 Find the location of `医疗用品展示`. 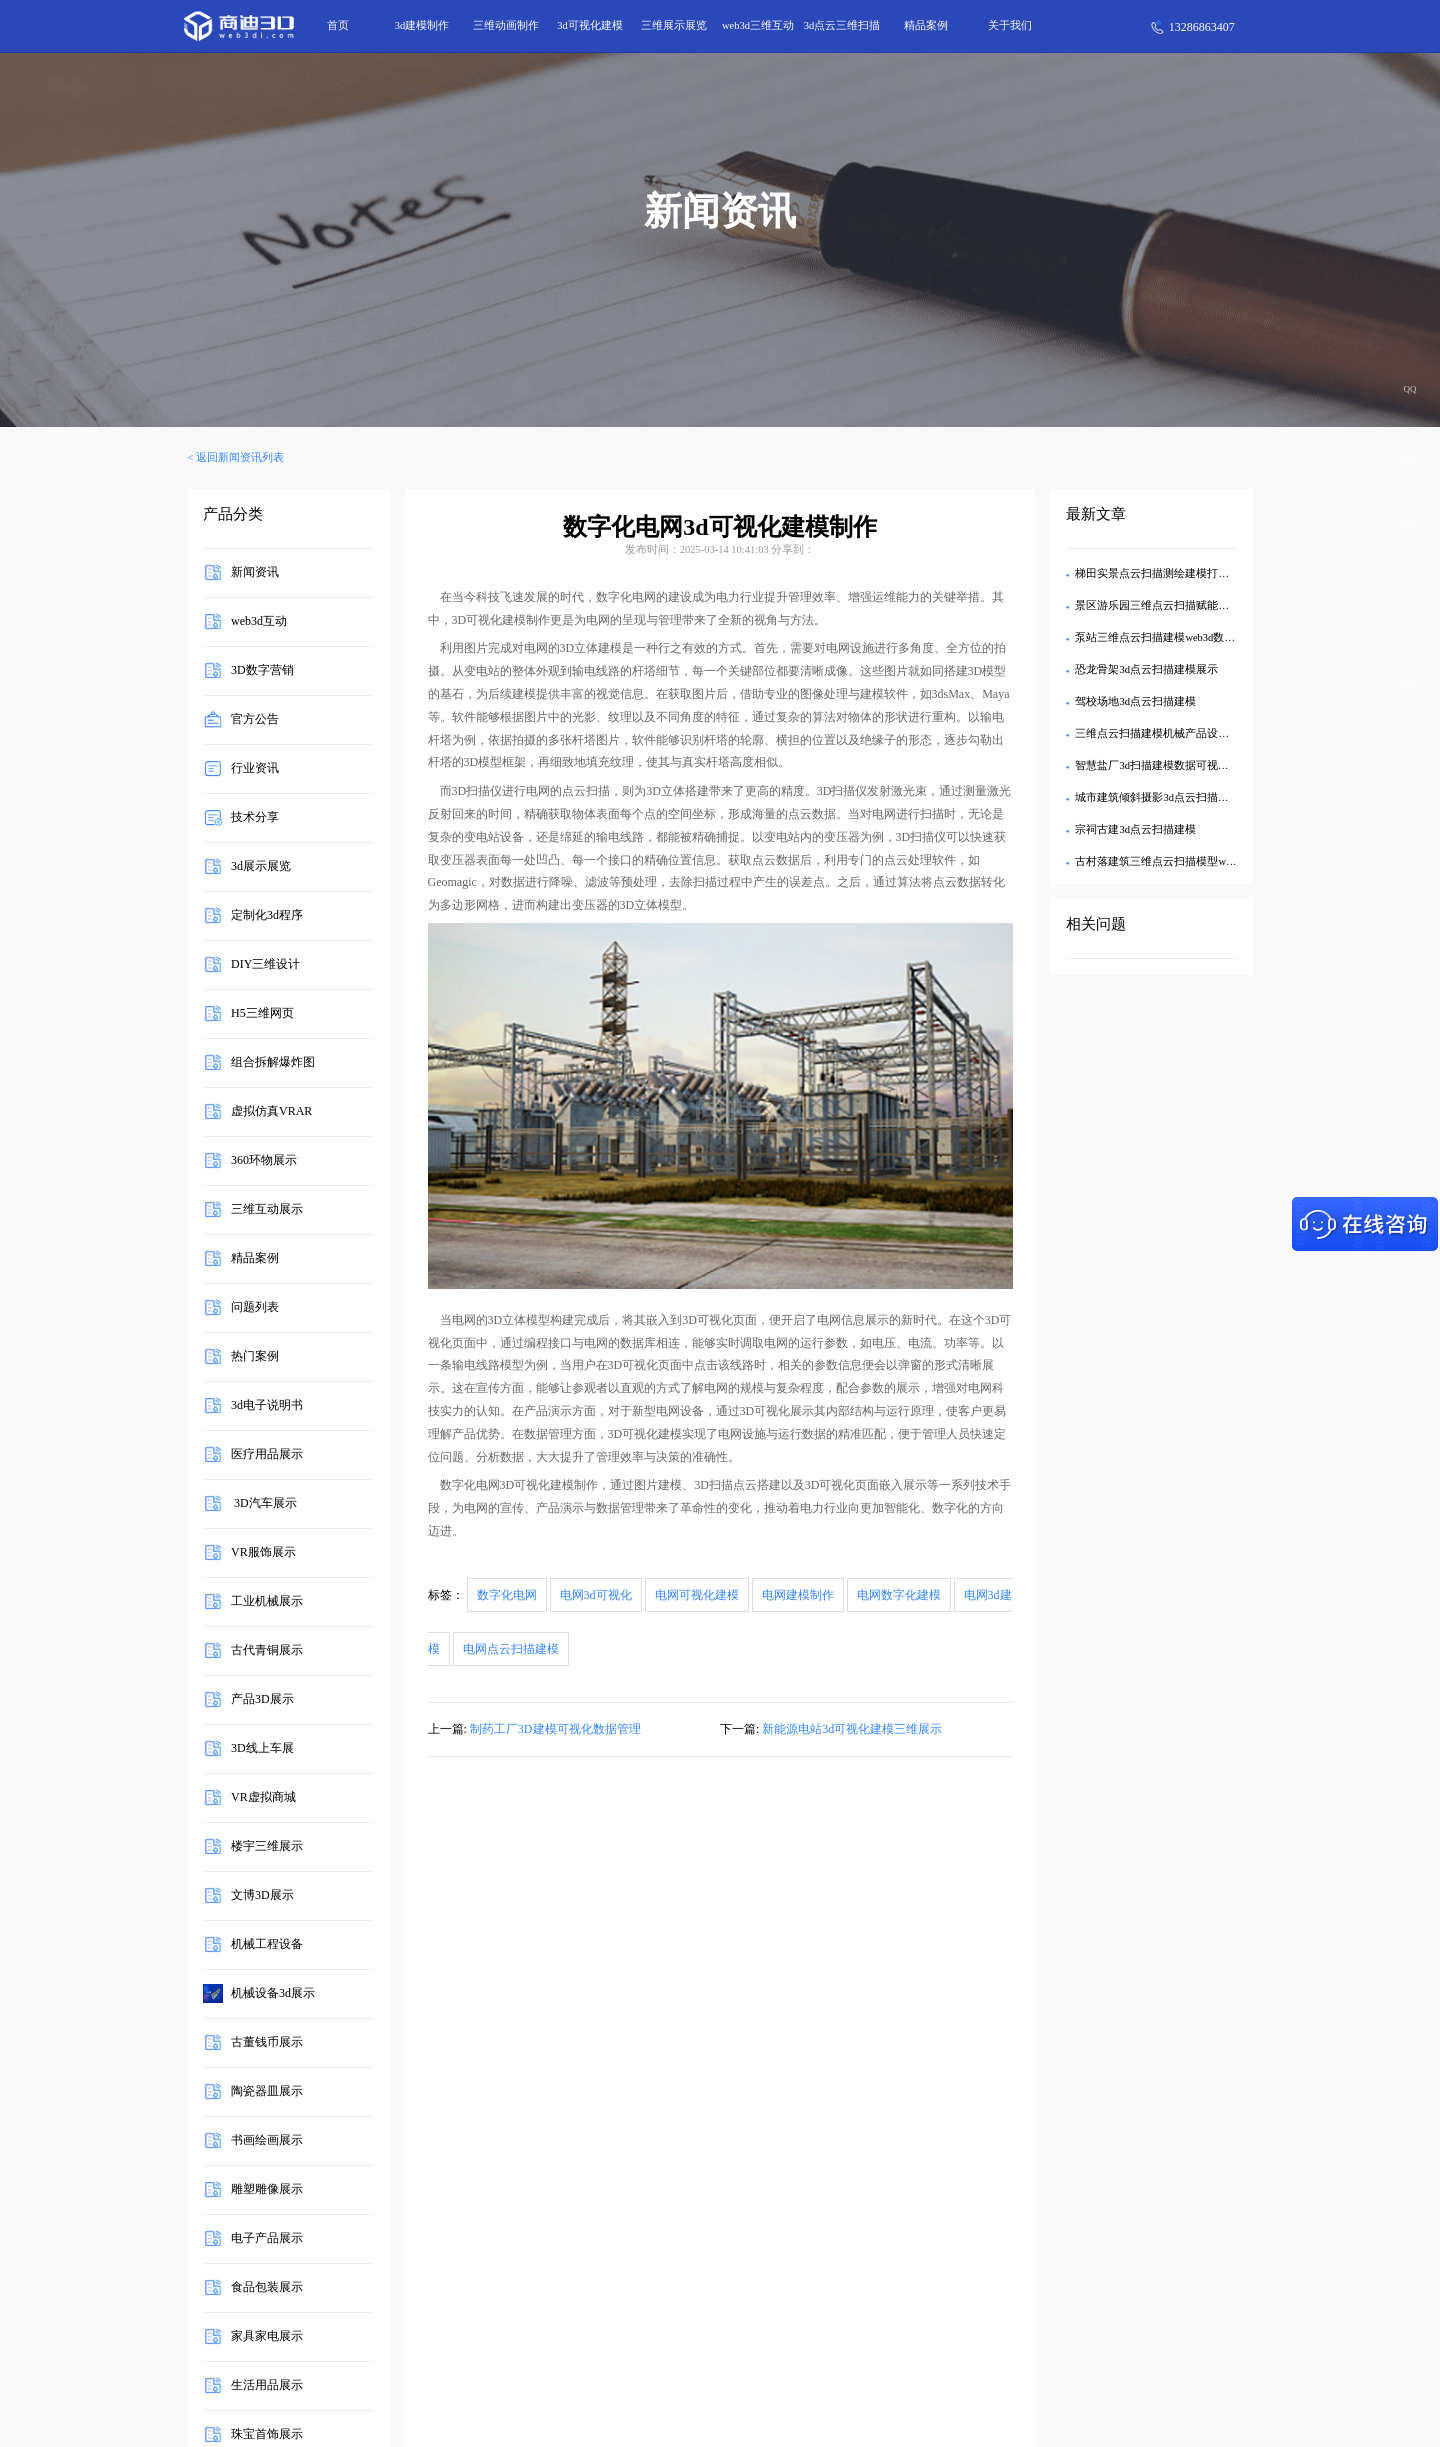

医疗用品展示 is located at coordinates (267, 1454).